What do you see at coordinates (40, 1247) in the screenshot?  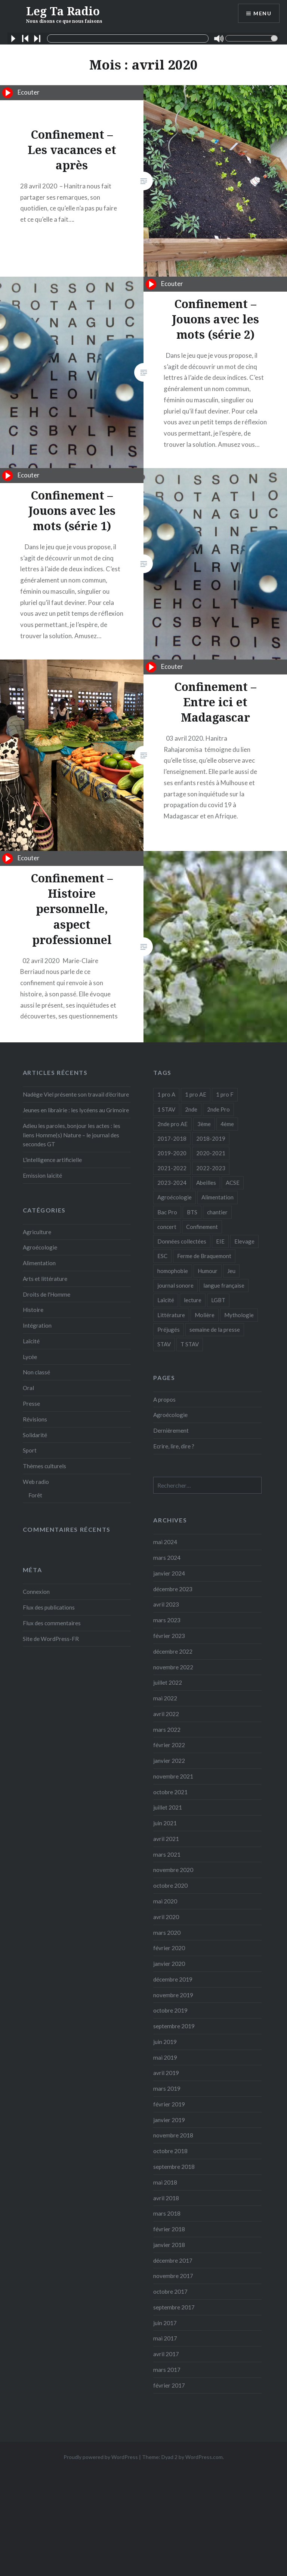 I see `Agroécologie` at bounding box center [40, 1247].